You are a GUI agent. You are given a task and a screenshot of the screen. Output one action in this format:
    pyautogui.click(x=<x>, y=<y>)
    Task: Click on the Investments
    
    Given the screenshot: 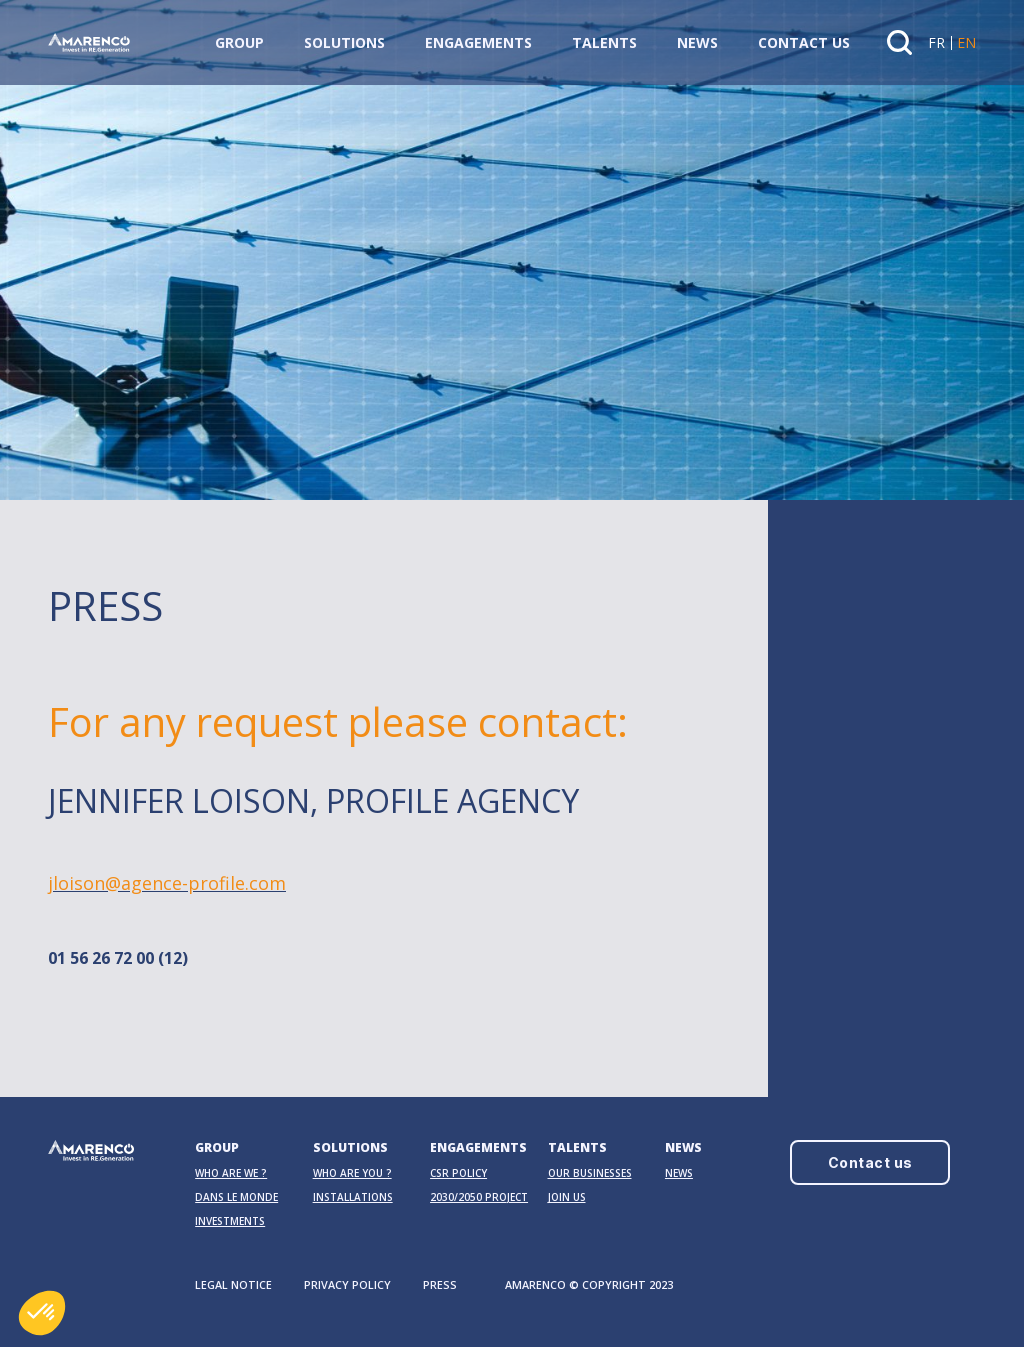 What is the action you would take?
    pyautogui.click(x=230, y=1221)
    